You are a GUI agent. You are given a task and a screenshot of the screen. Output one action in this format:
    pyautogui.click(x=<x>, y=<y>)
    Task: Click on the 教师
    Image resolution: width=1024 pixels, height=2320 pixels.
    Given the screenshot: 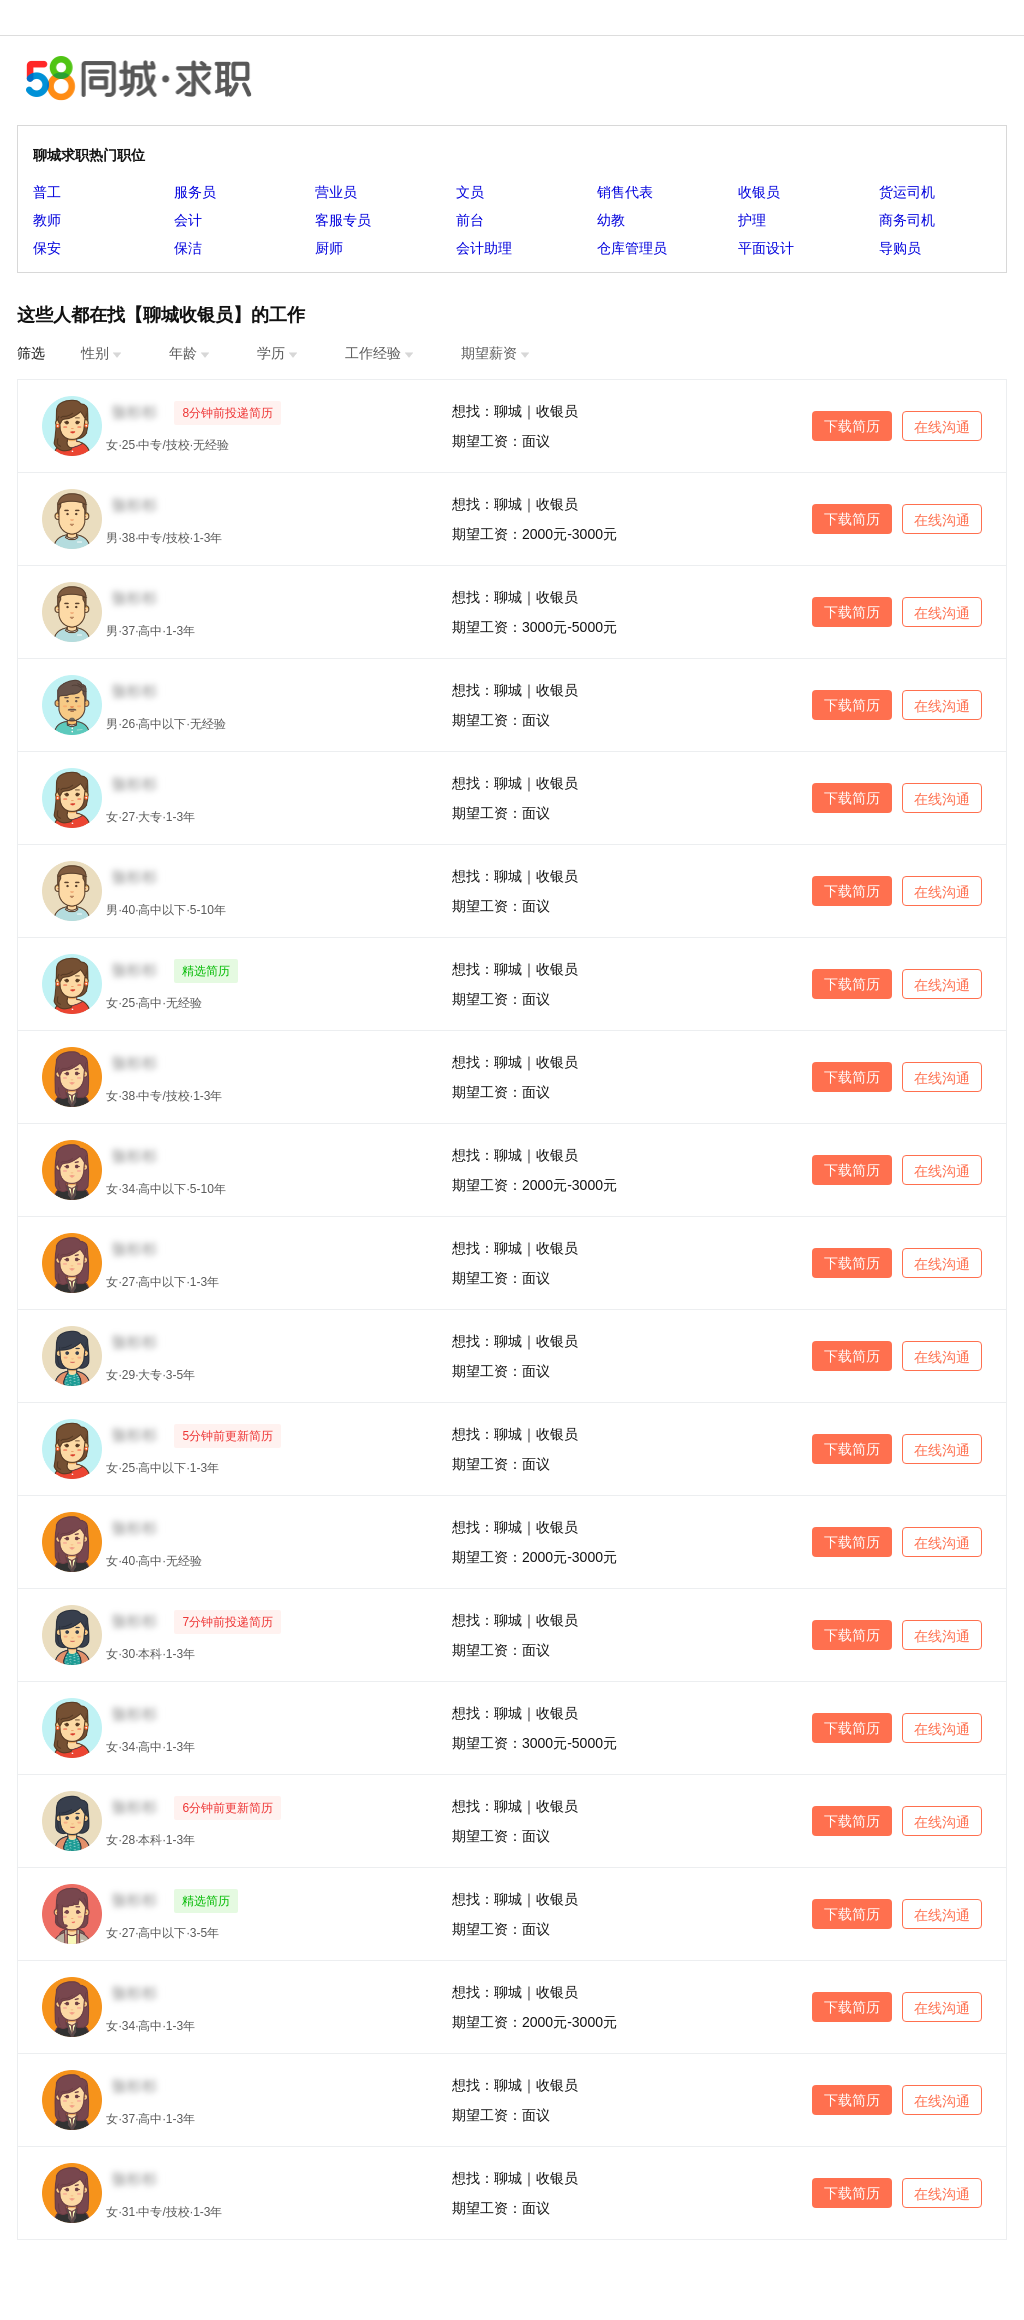 What is the action you would take?
    pyautogui.click(x=47, y=220)
    